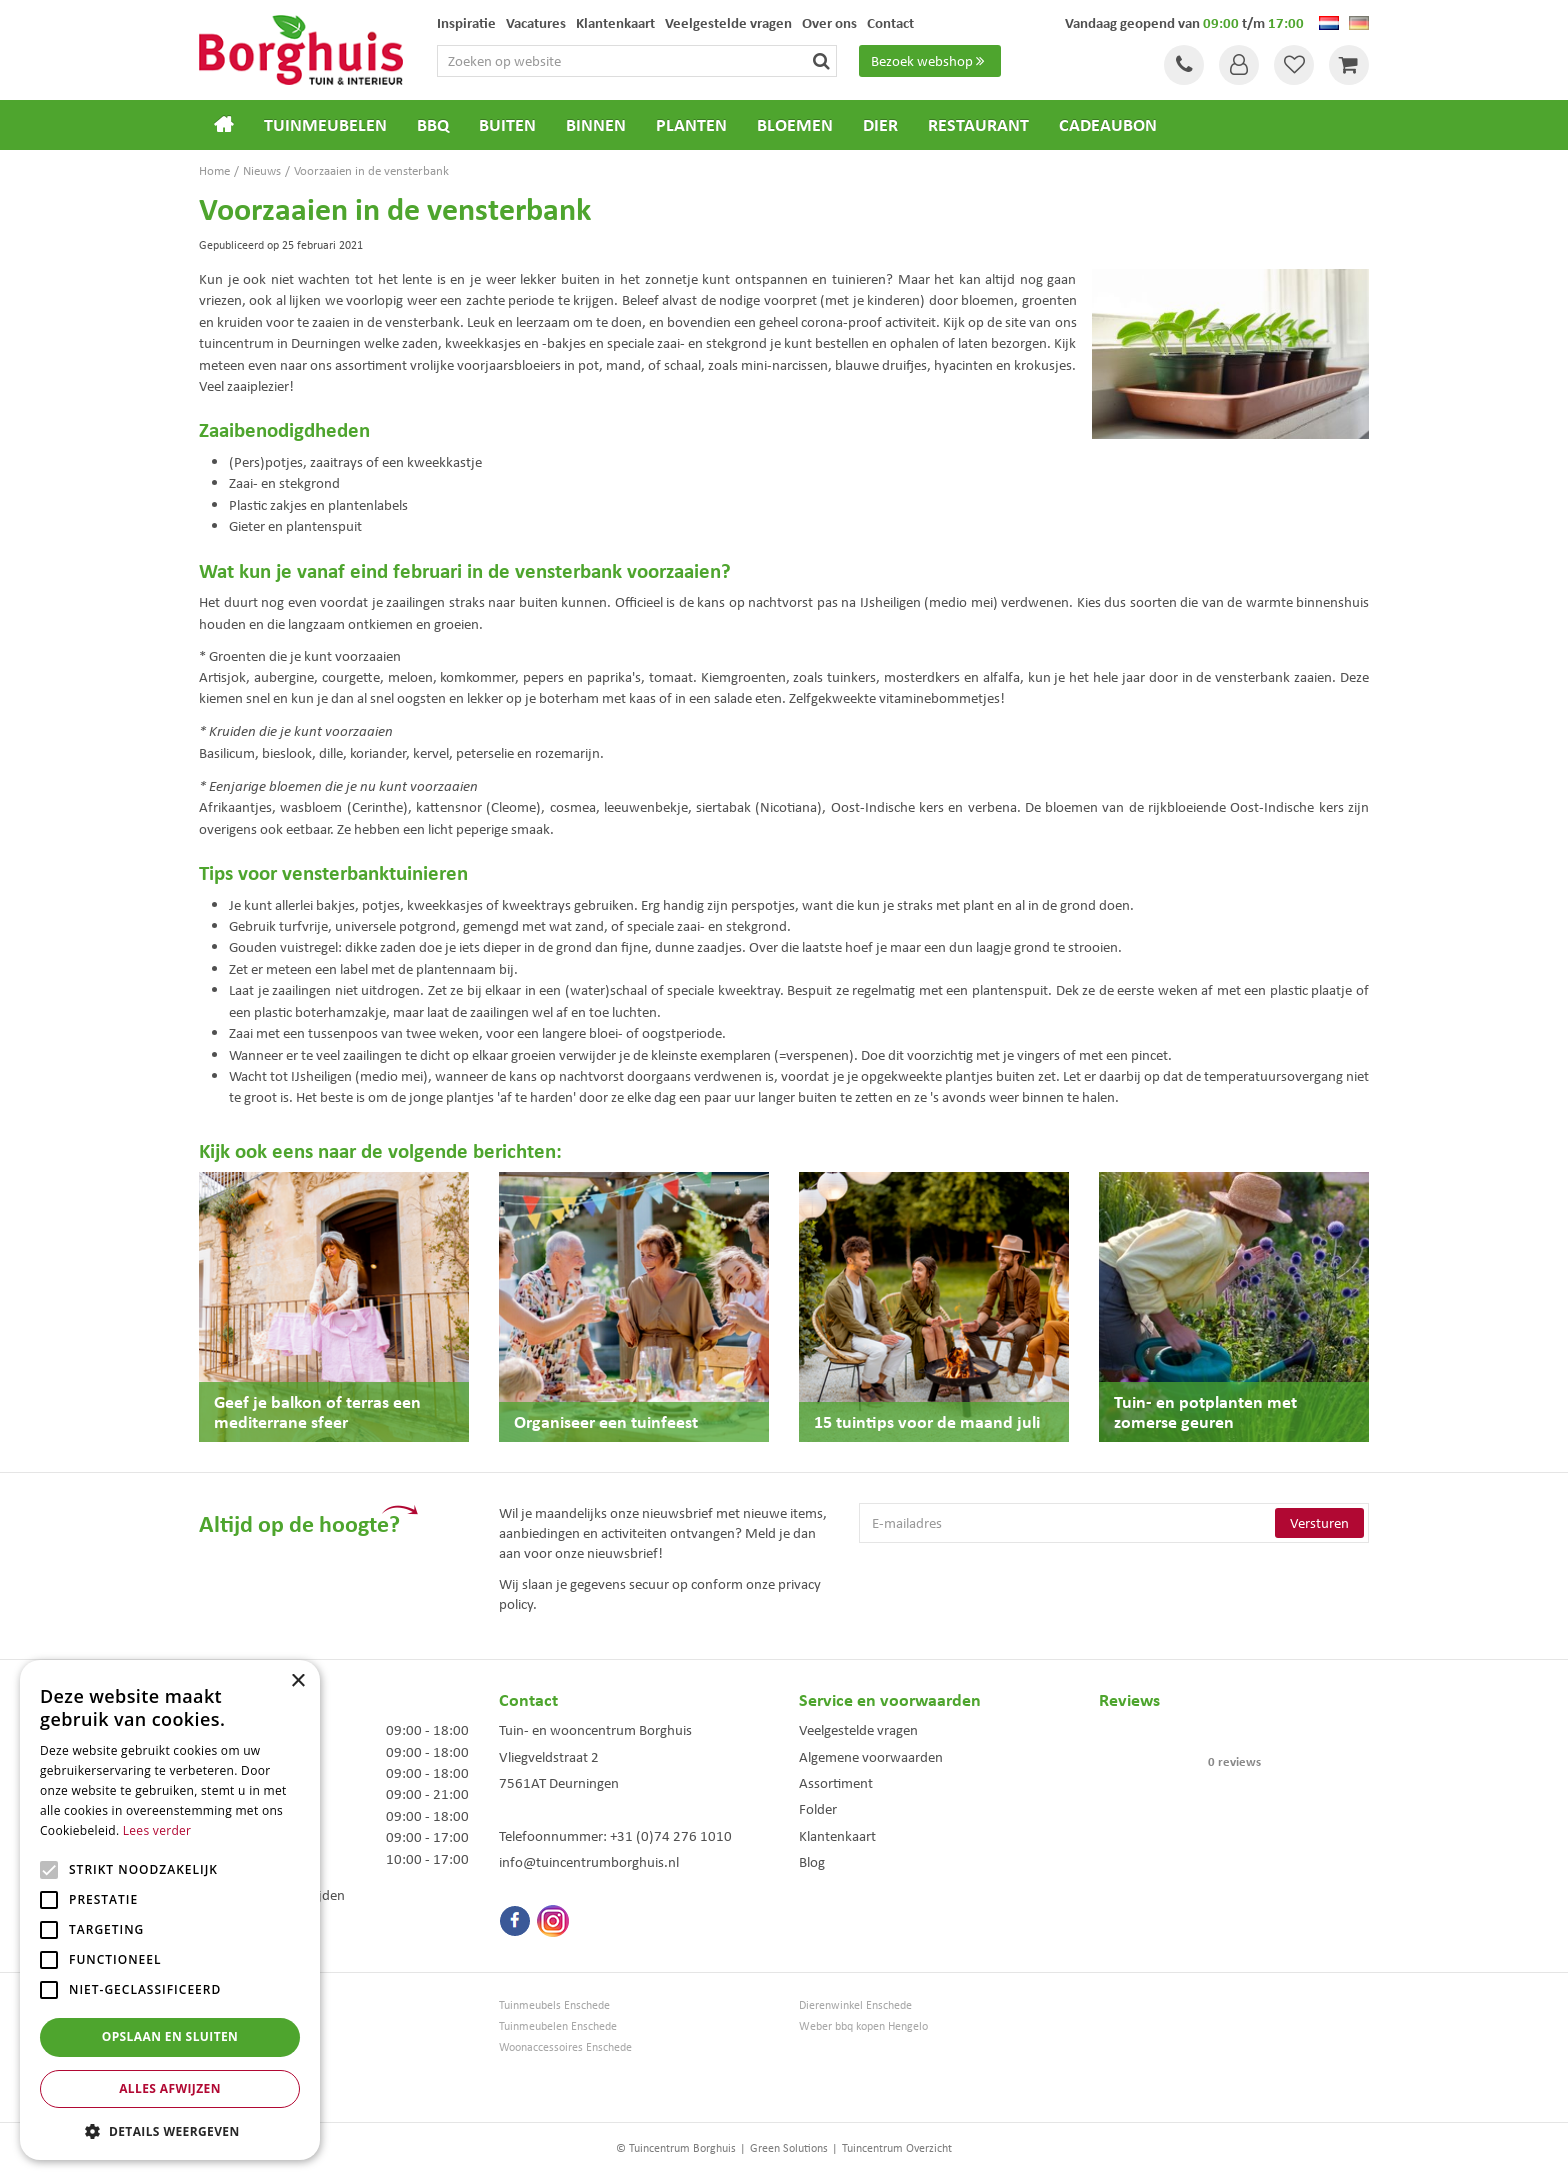  Describe the element at coordinates (871, 1757) in the screenshot. I see `Algemene voorwaarden` at that location.